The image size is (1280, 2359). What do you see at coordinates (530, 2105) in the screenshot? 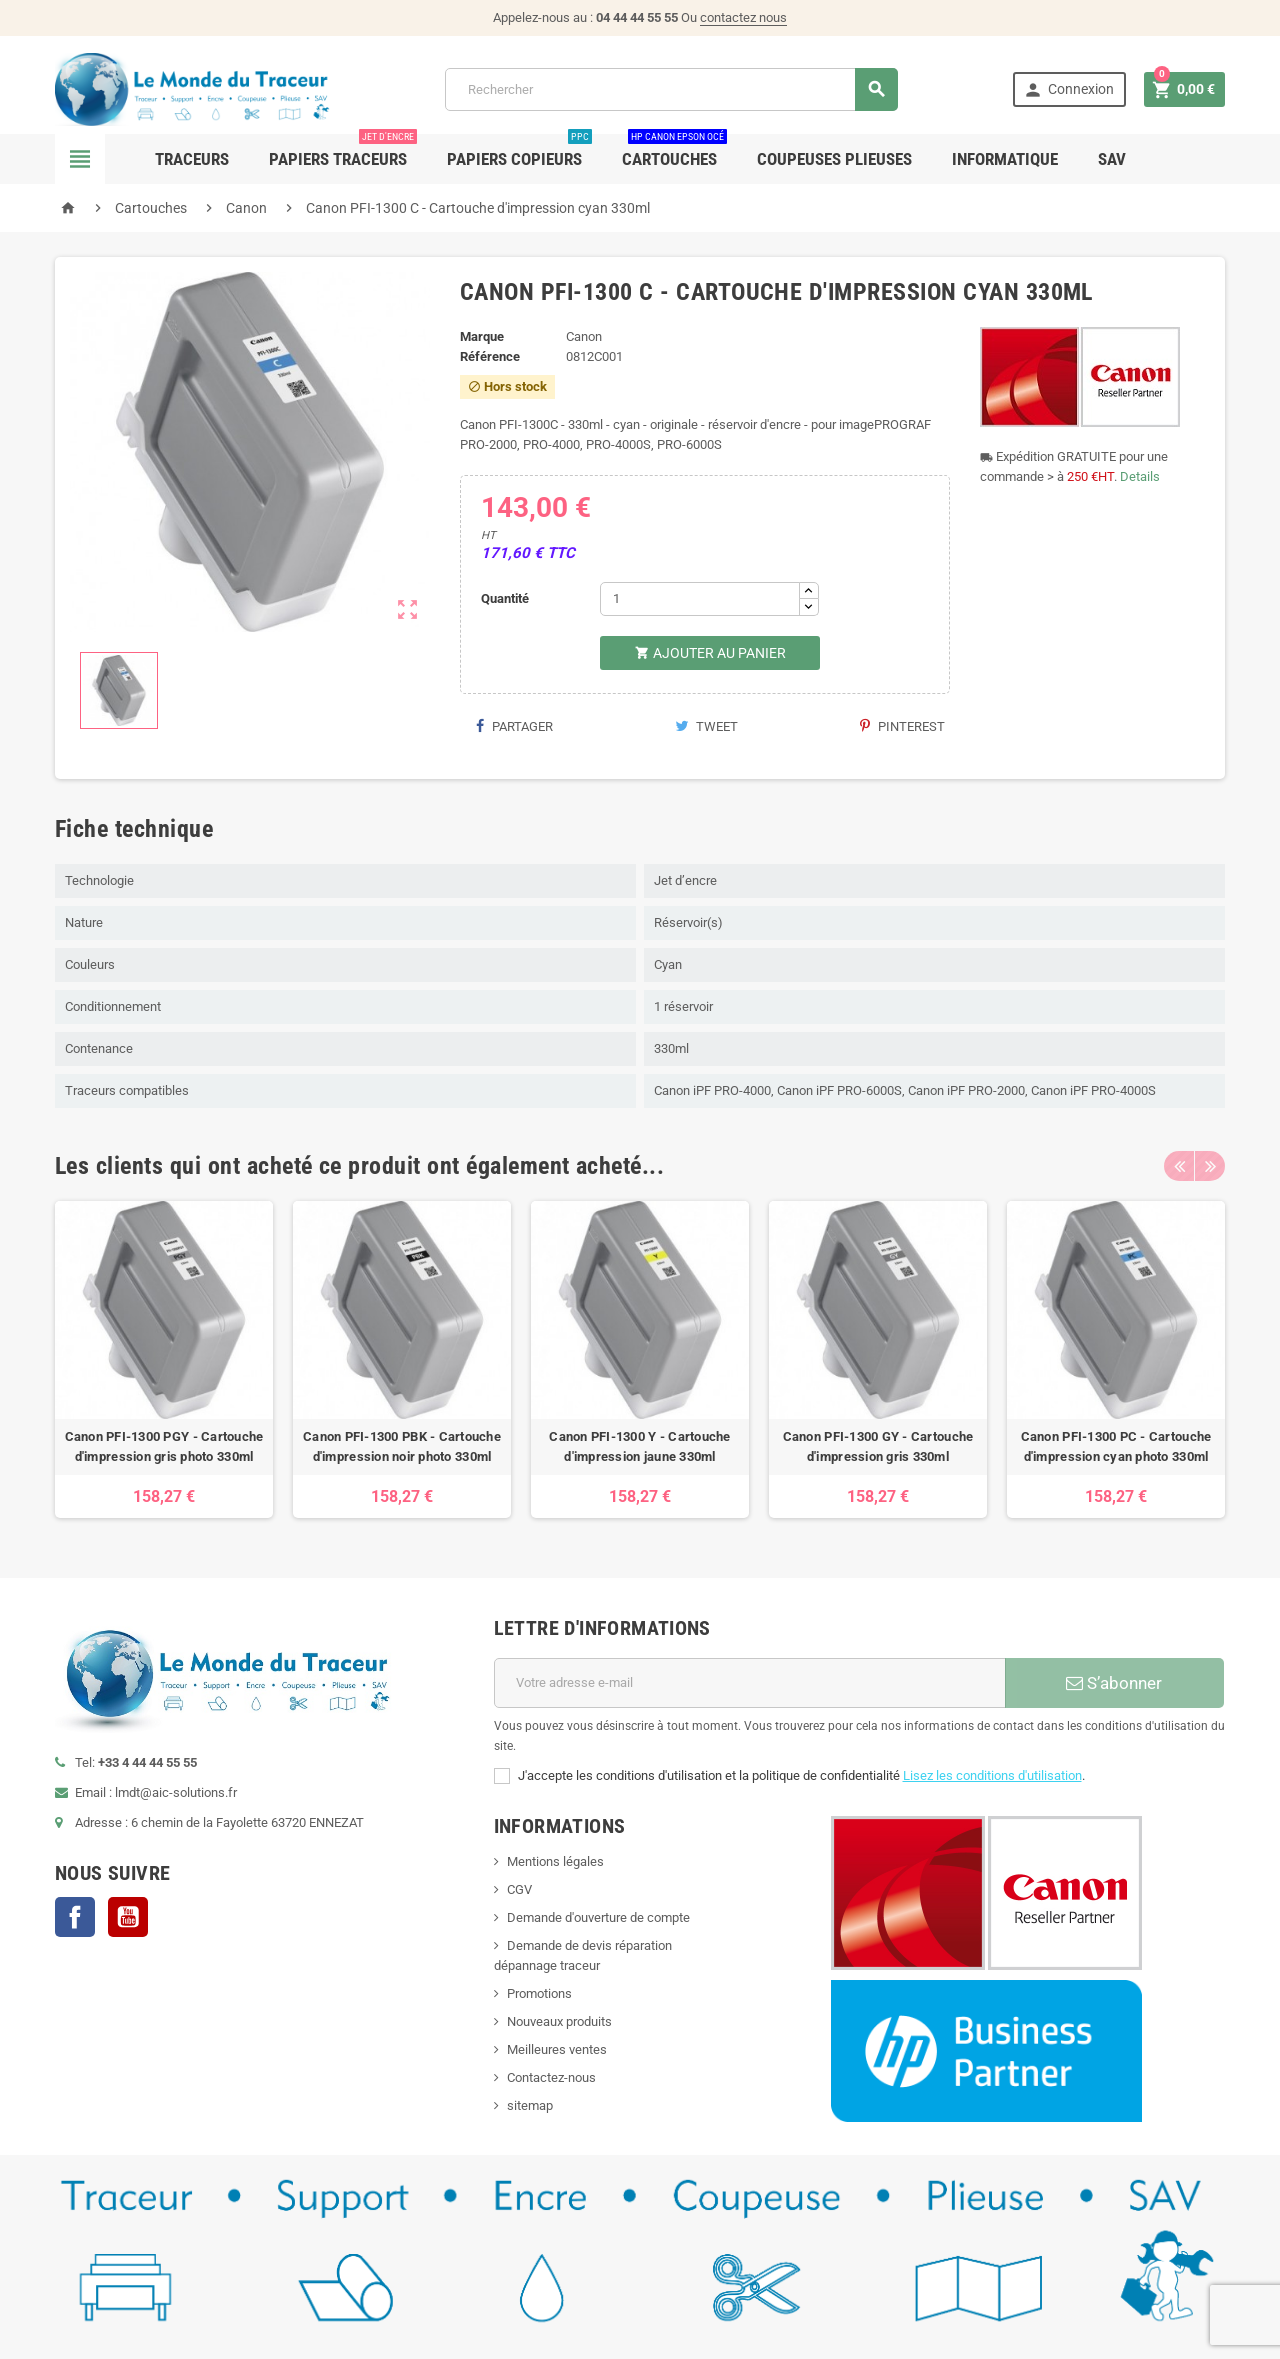
I see `sitemap` at bounding box center [530, 2105].